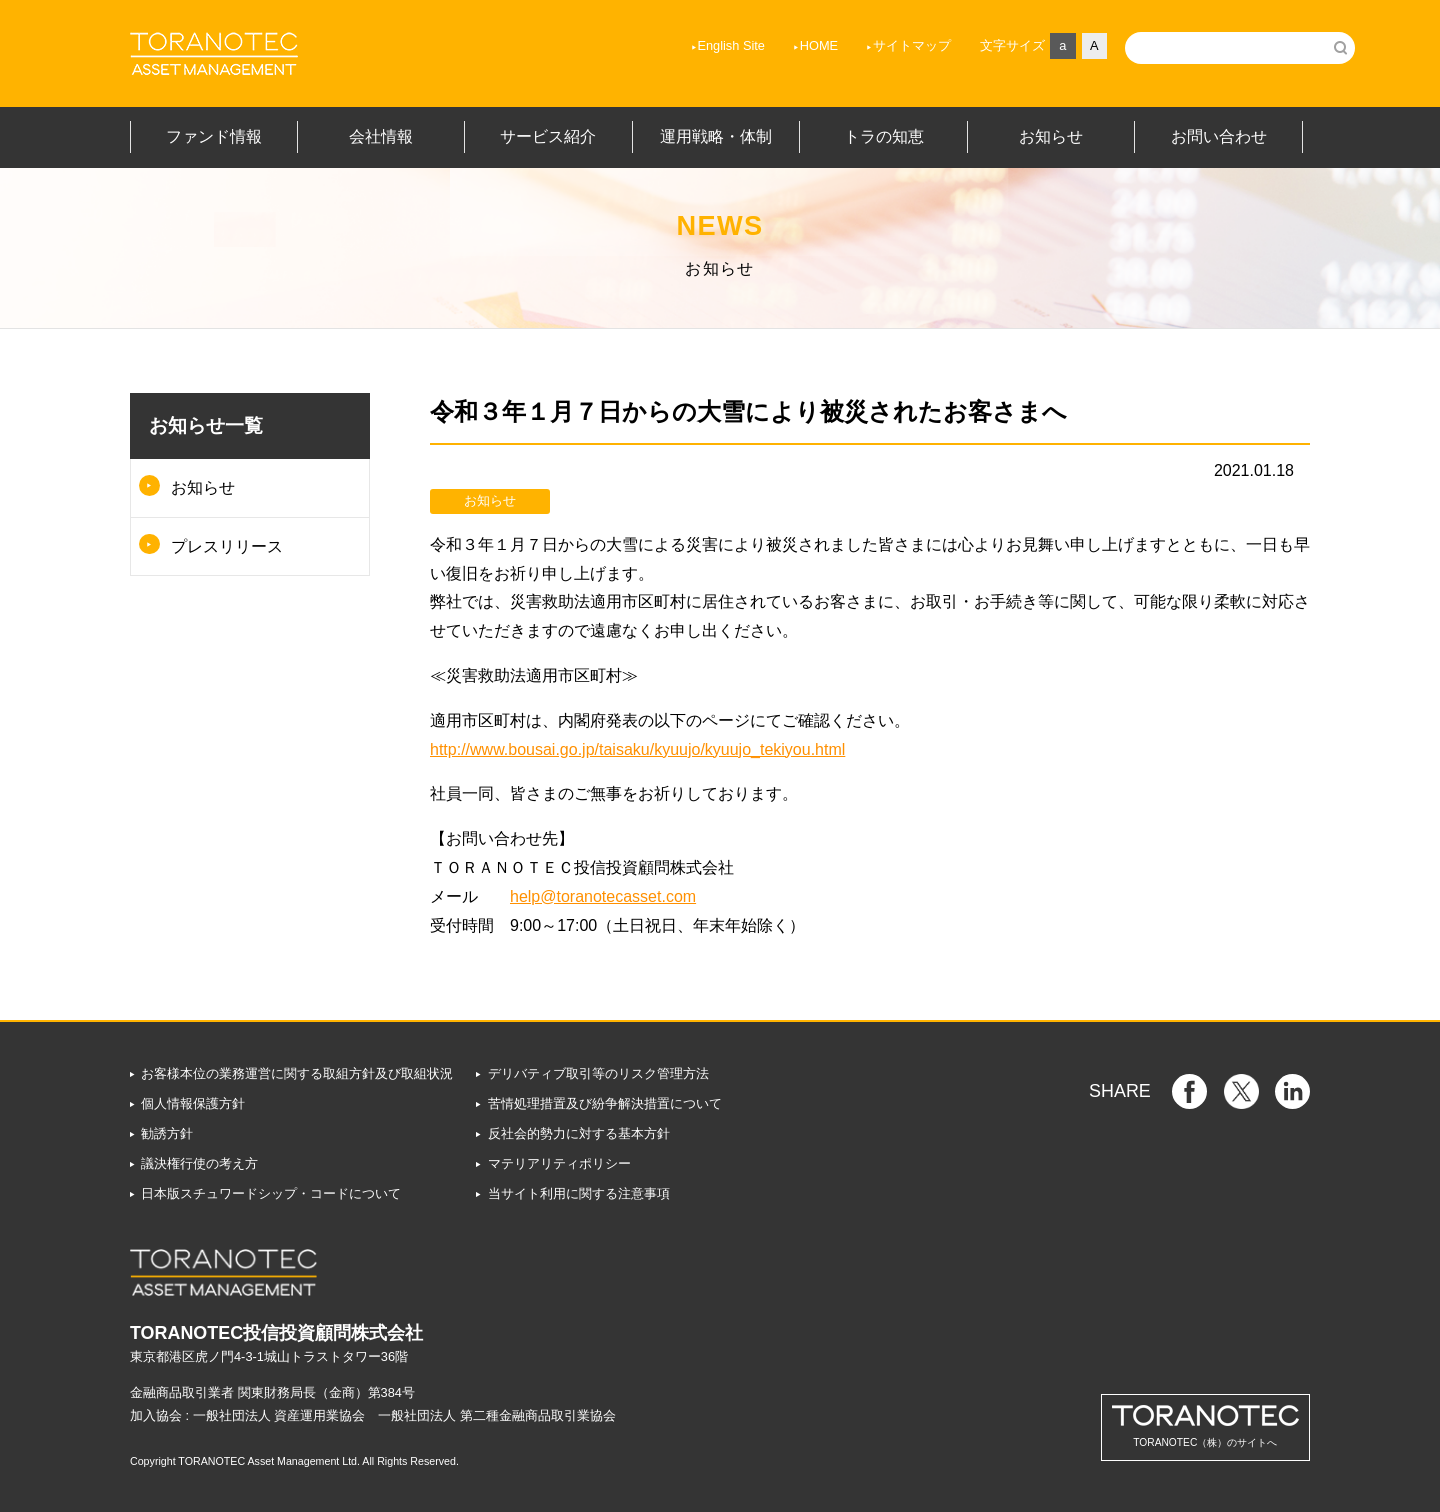  I want to click on サイトマップ, so click(854, 45).